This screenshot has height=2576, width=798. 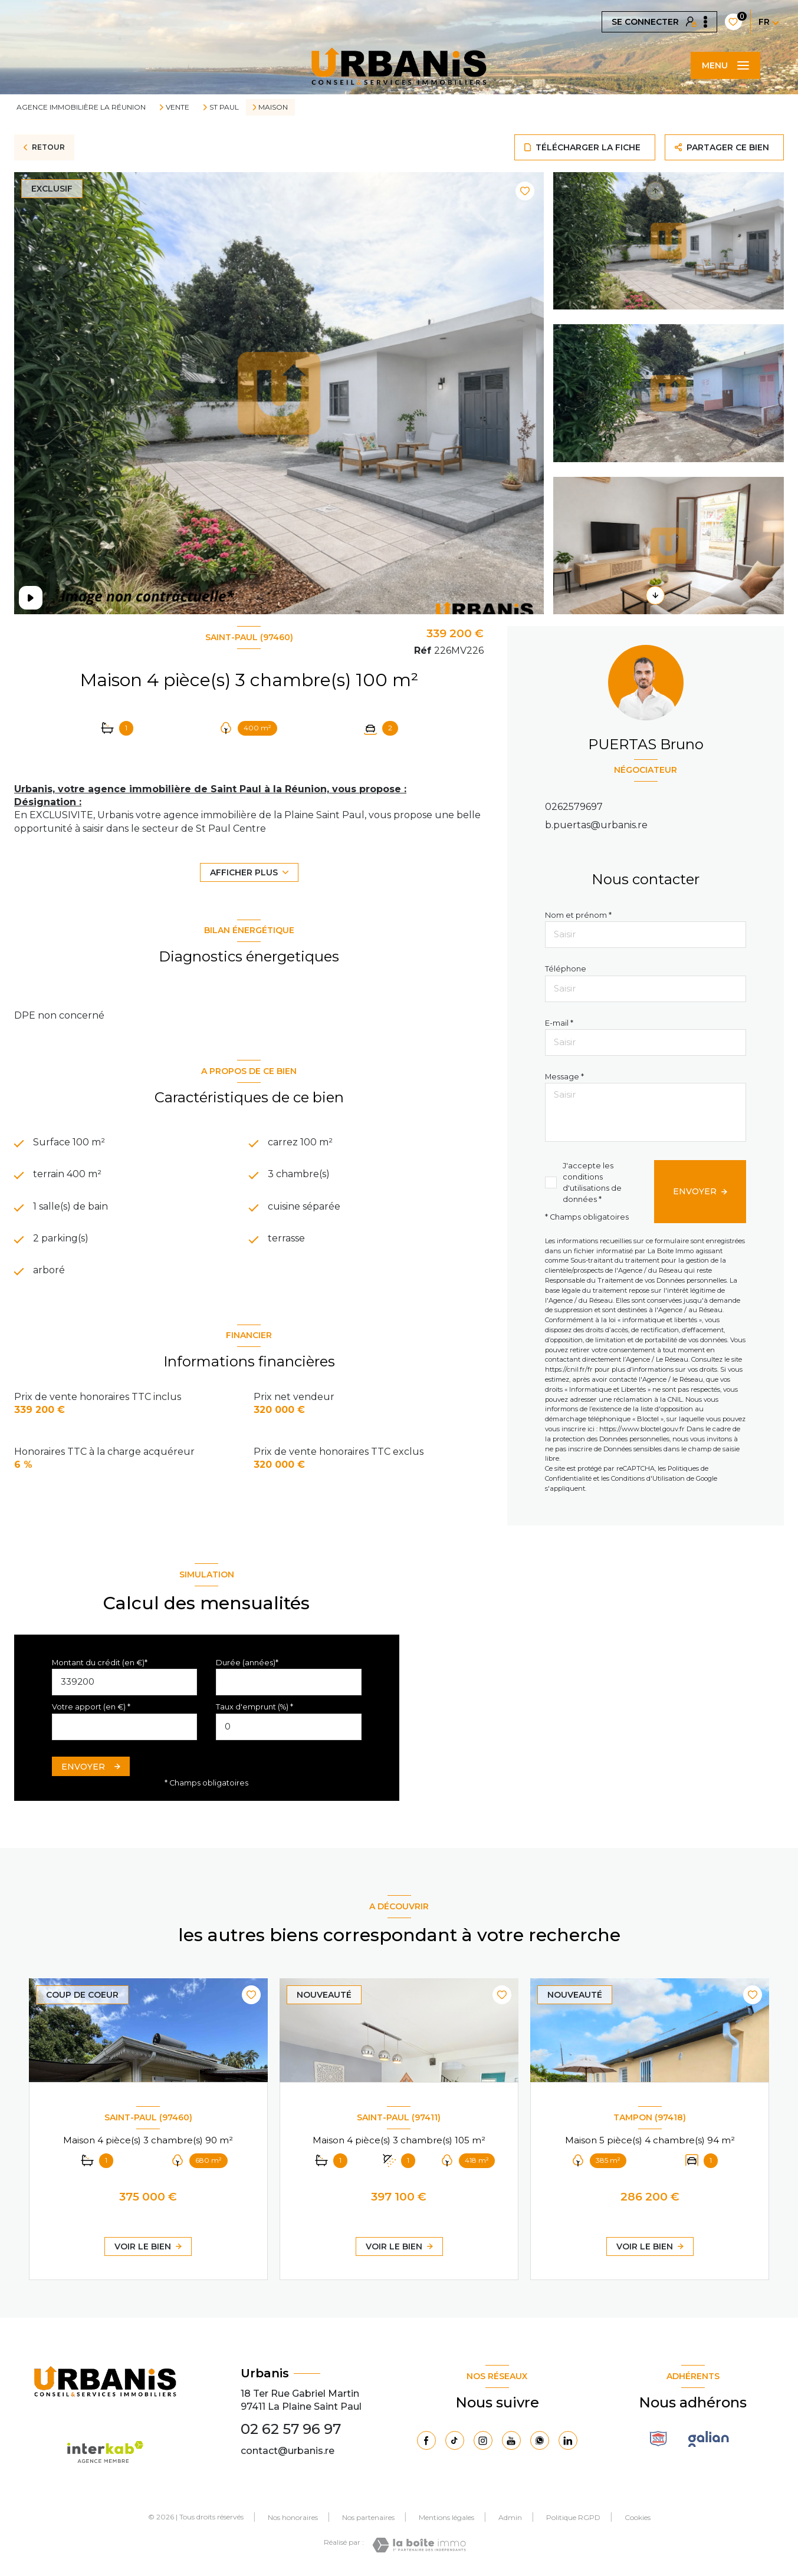 What do you see at coordinates (288, 1727) in the screenshot?
I see `[spinbutton]` at bounding box center [288, 1727].